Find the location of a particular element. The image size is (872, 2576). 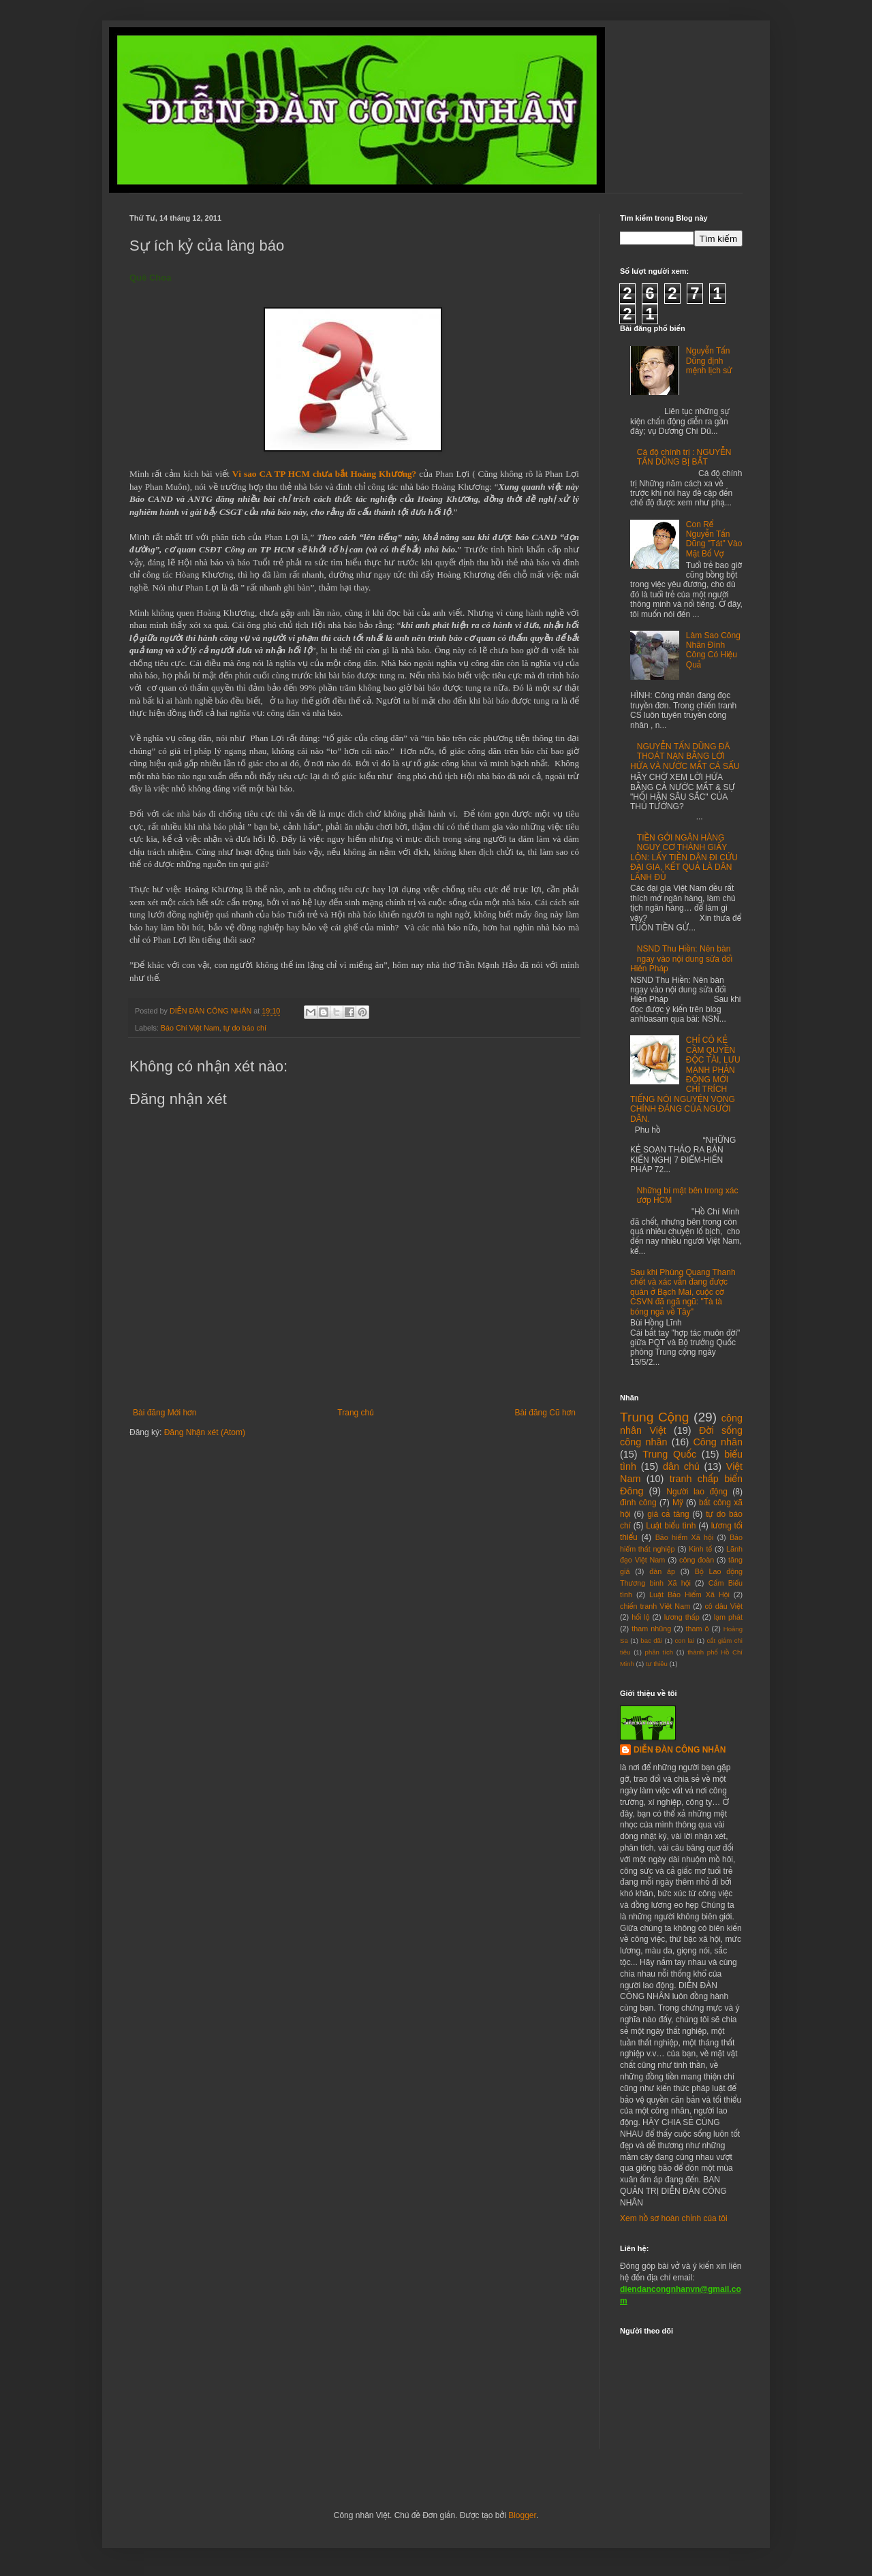

công đoàn is located at coordinates (696, 1560).